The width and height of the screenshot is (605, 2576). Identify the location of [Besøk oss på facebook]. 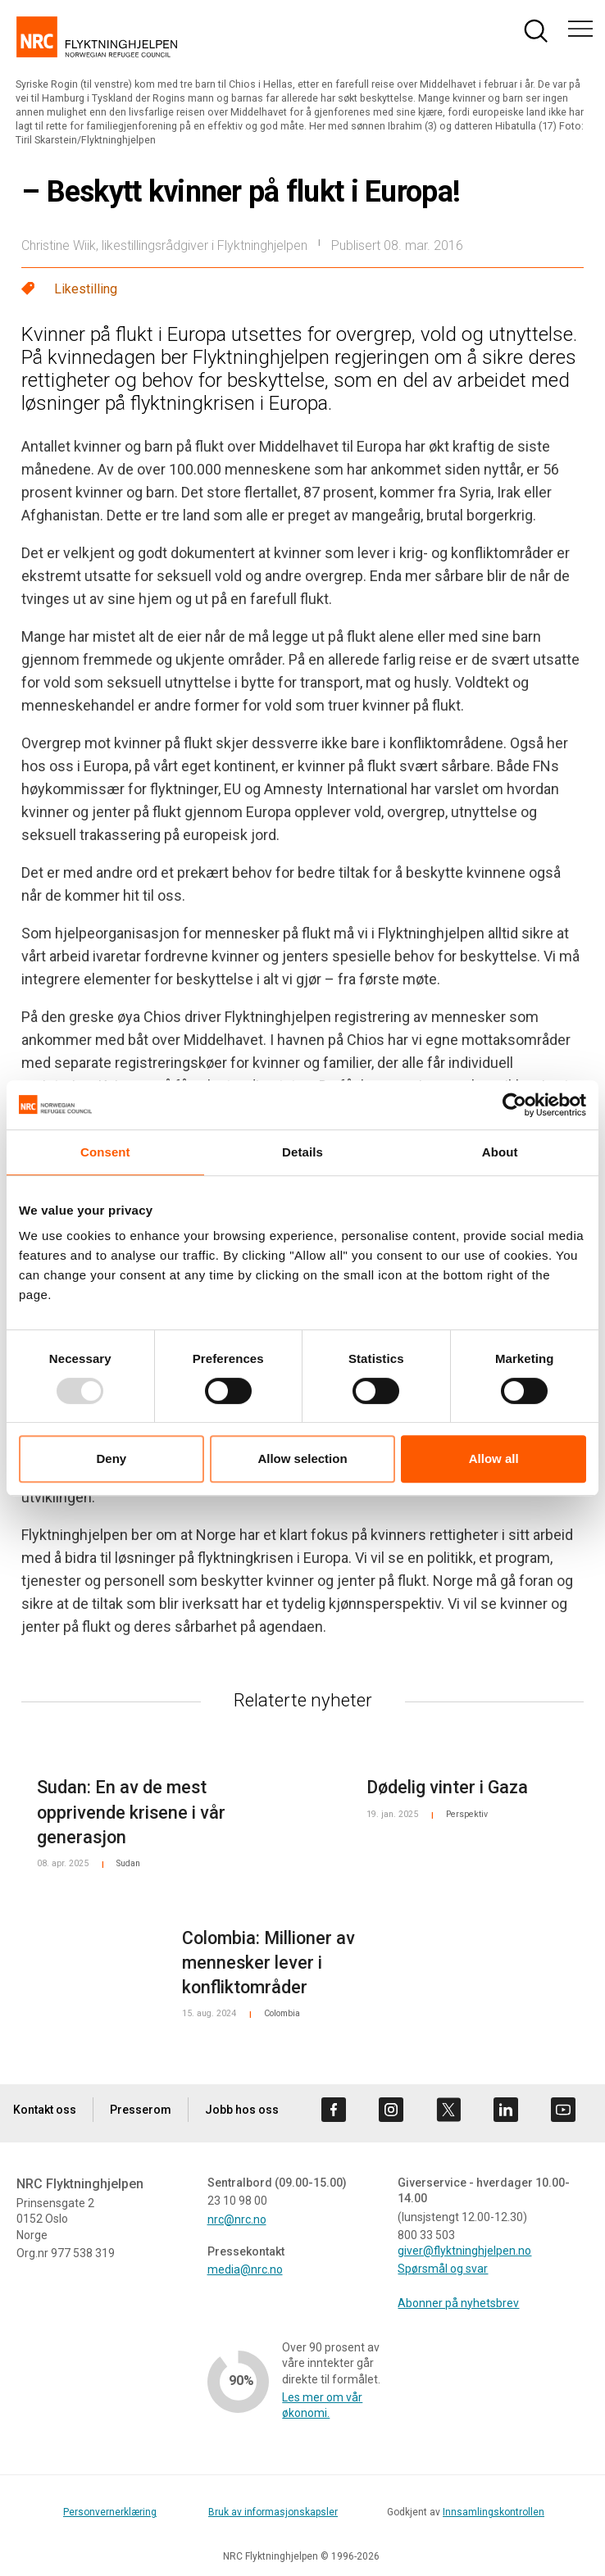
(333, 2109).